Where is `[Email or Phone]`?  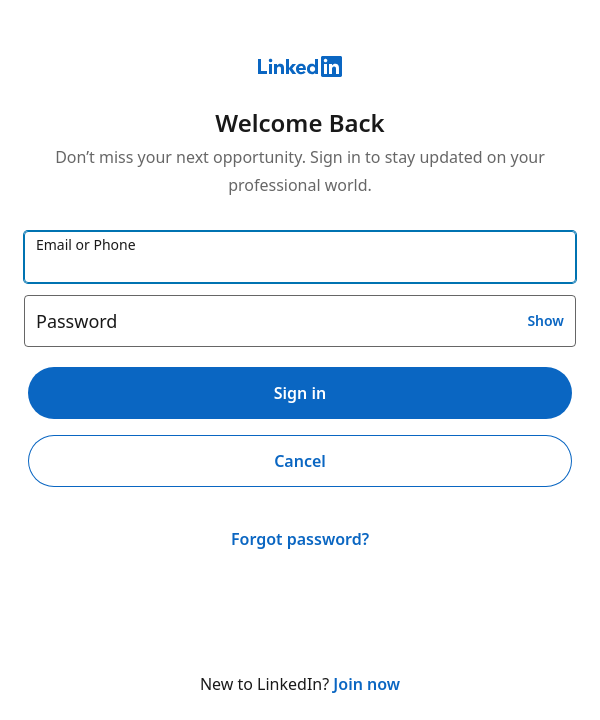
[Email or Phone] is located at coordinates (300, 257).